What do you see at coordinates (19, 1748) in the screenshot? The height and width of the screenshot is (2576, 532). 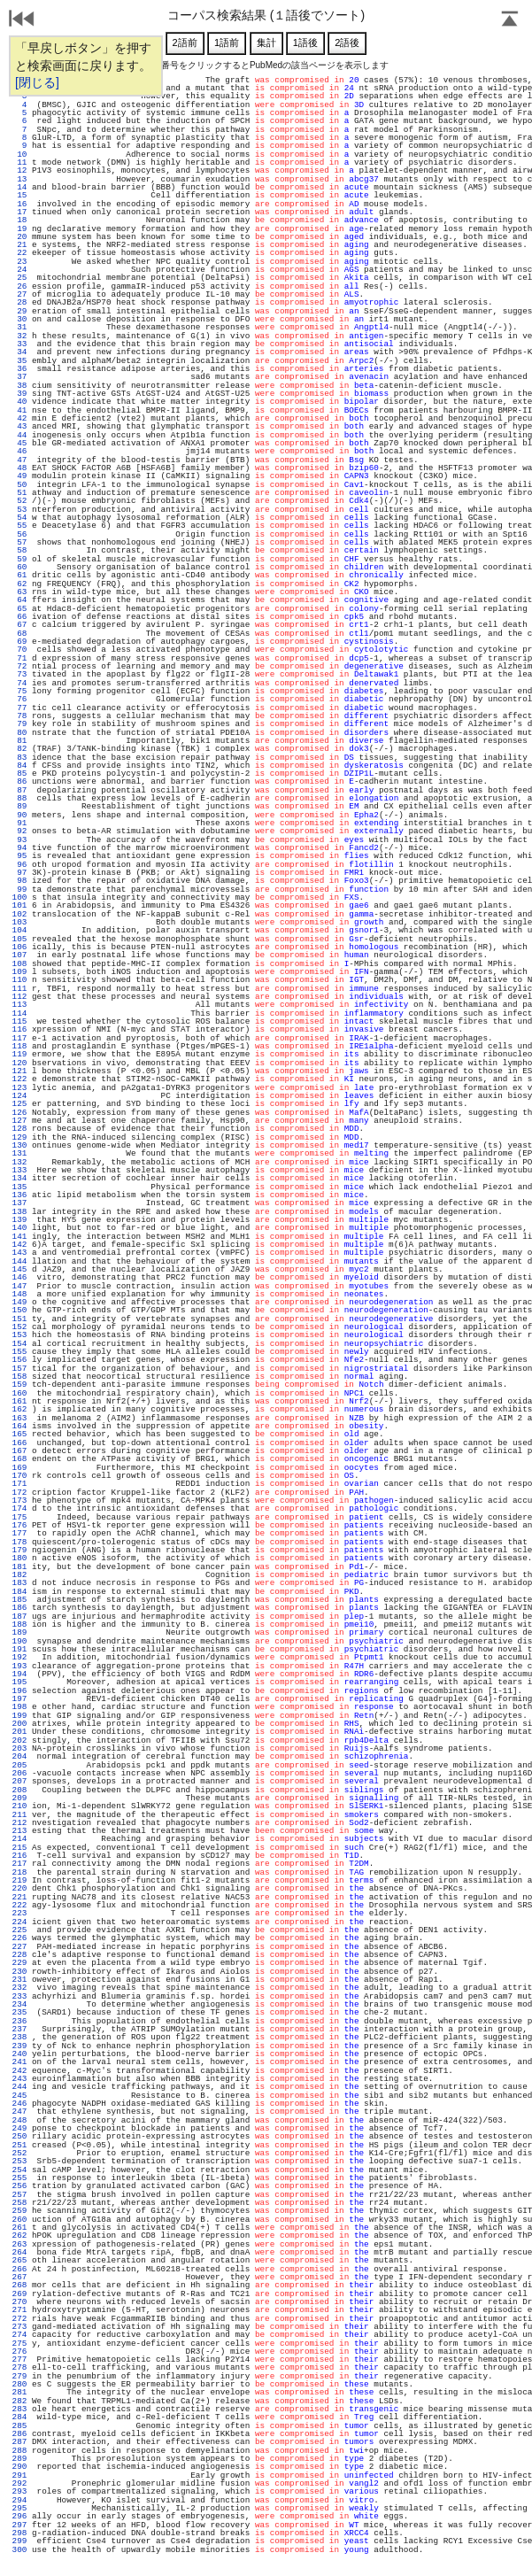 I see `203` at bounding box center [19, 1748].